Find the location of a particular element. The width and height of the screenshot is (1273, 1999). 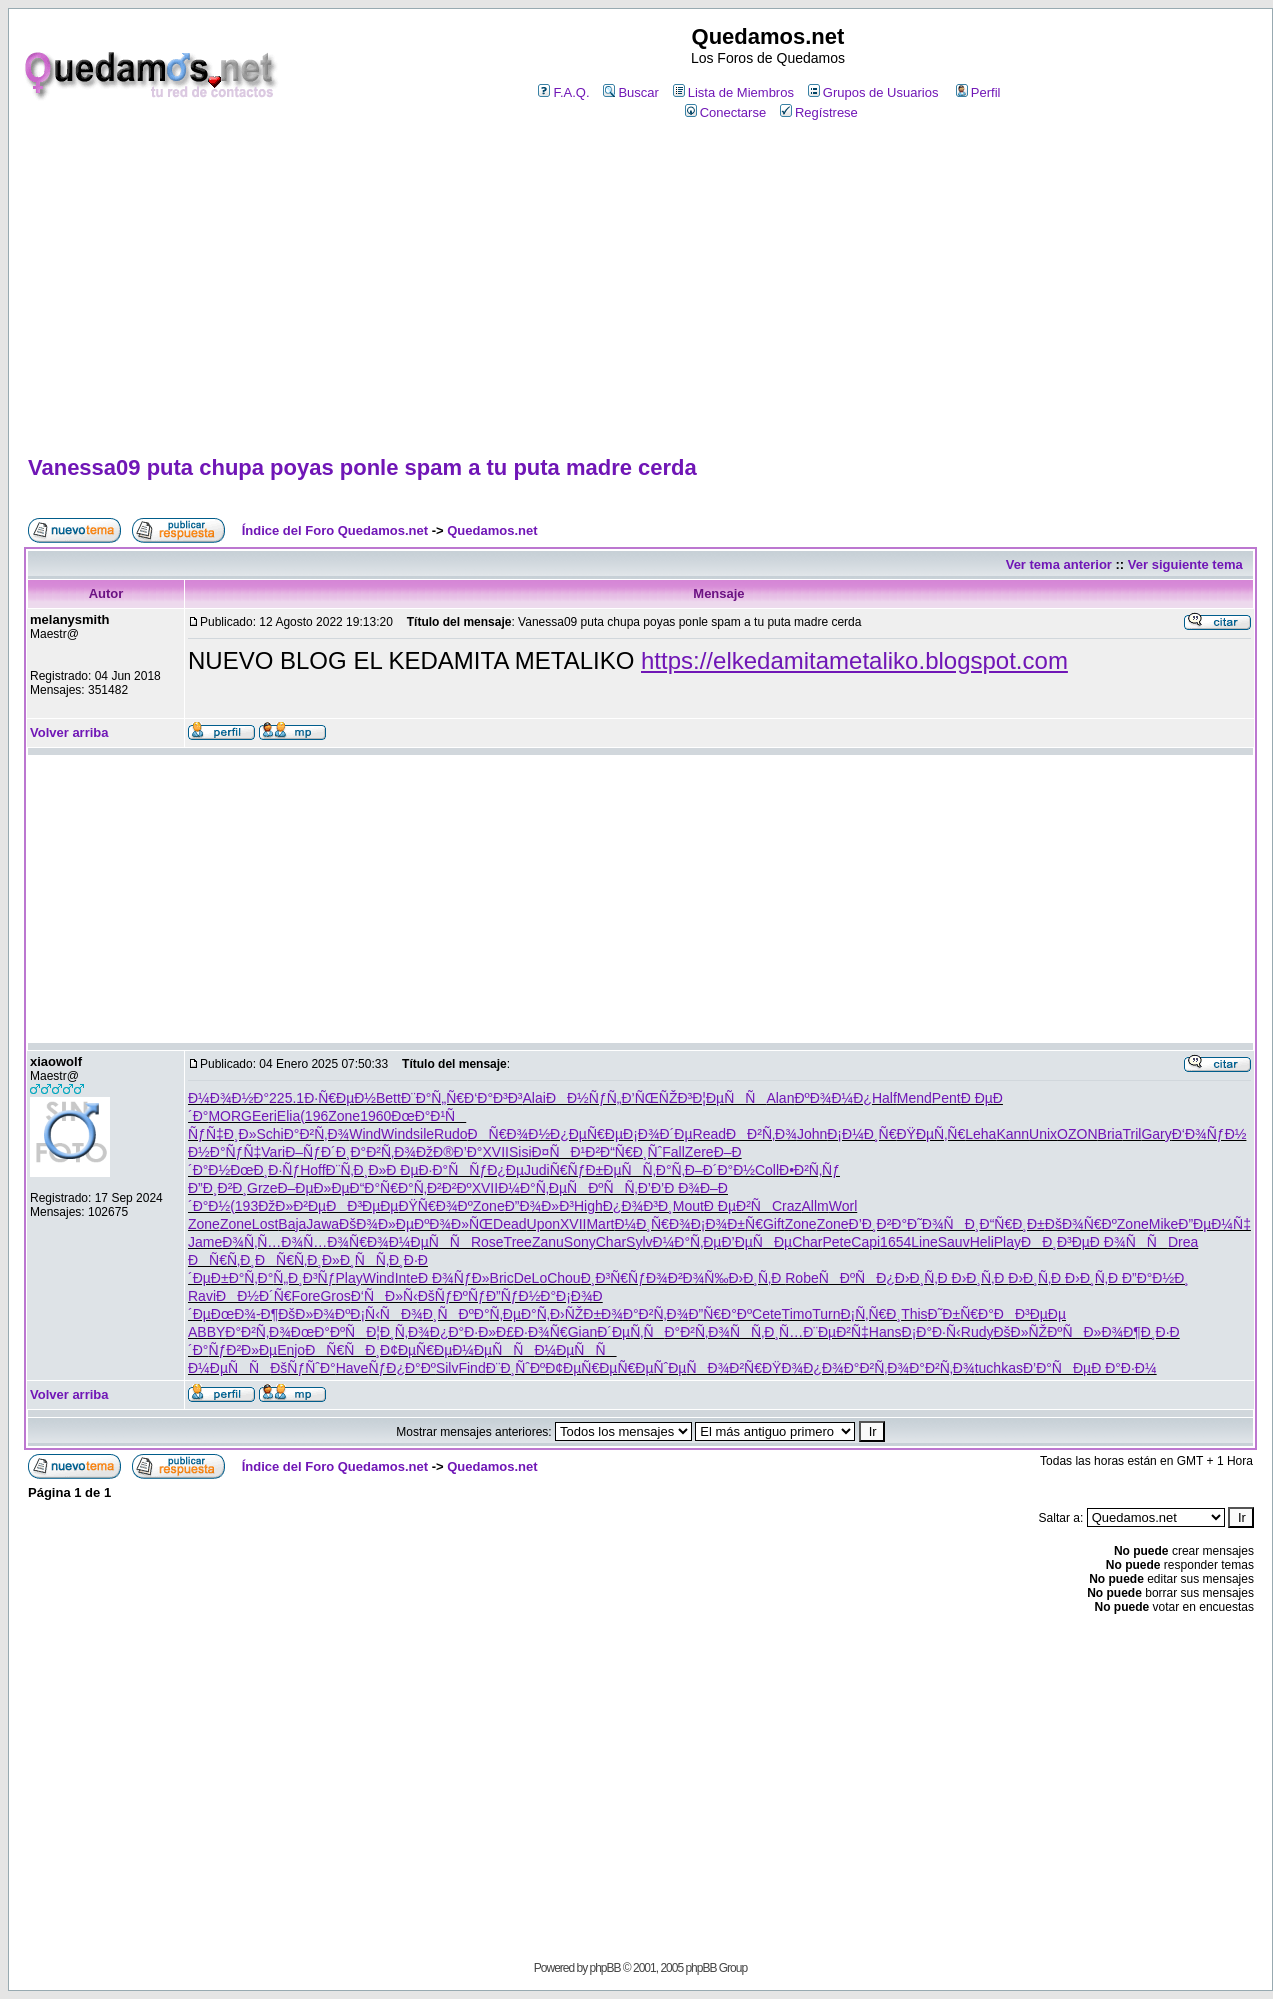

MORG is located at coordinates (230, 1116).